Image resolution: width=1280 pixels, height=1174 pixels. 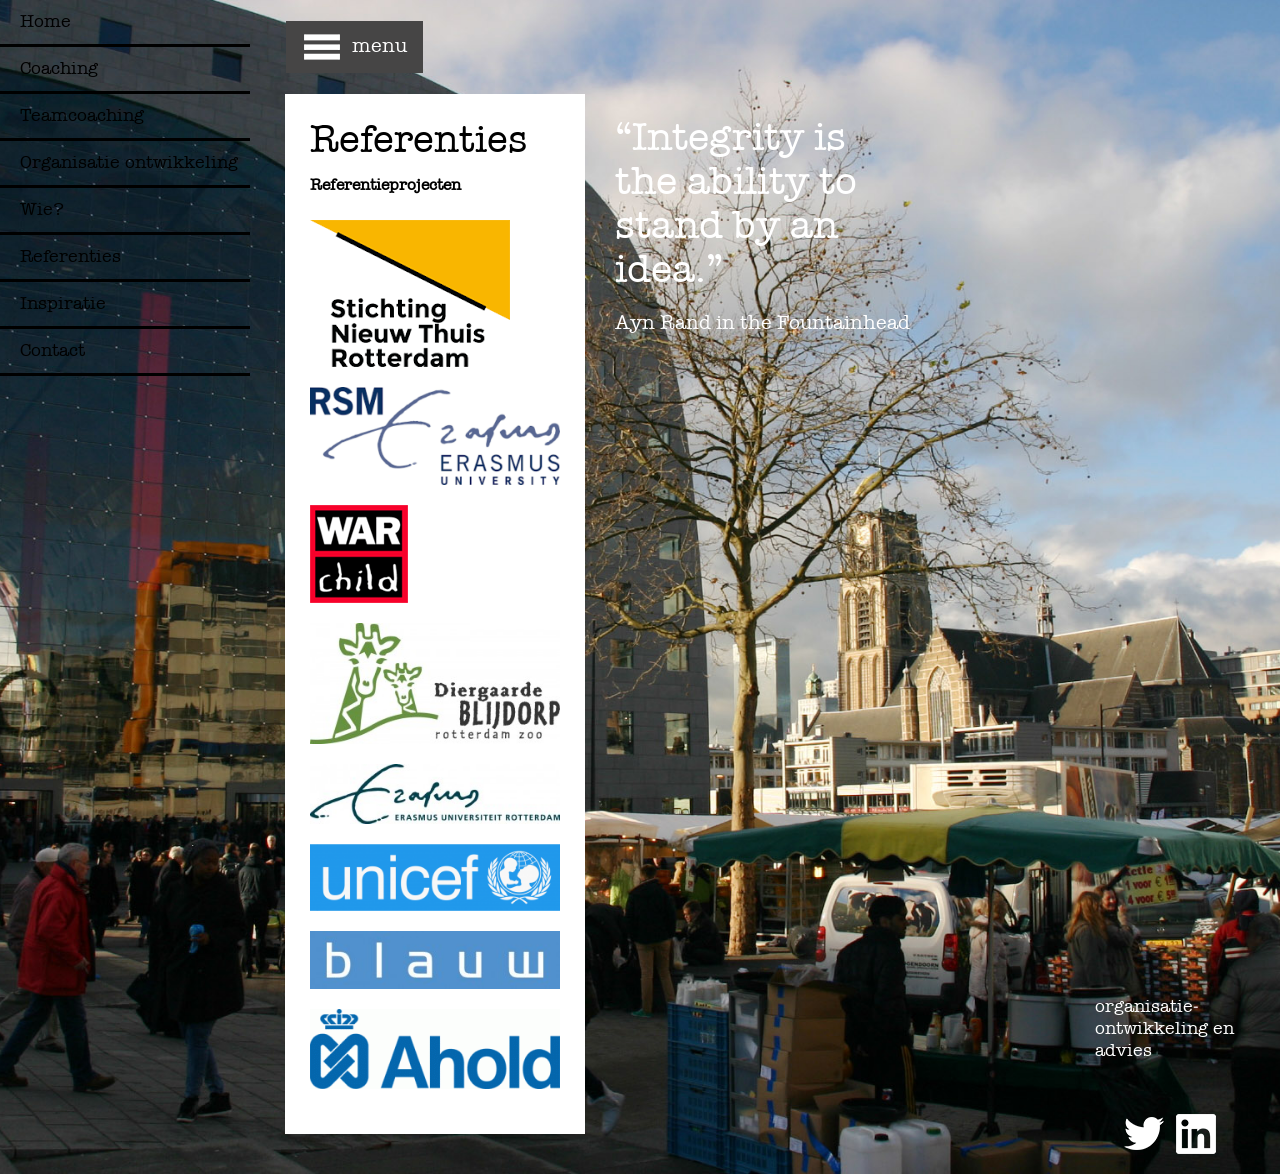 I want to click on Organisatie ontwikkeling, so click(x=129, y=162).